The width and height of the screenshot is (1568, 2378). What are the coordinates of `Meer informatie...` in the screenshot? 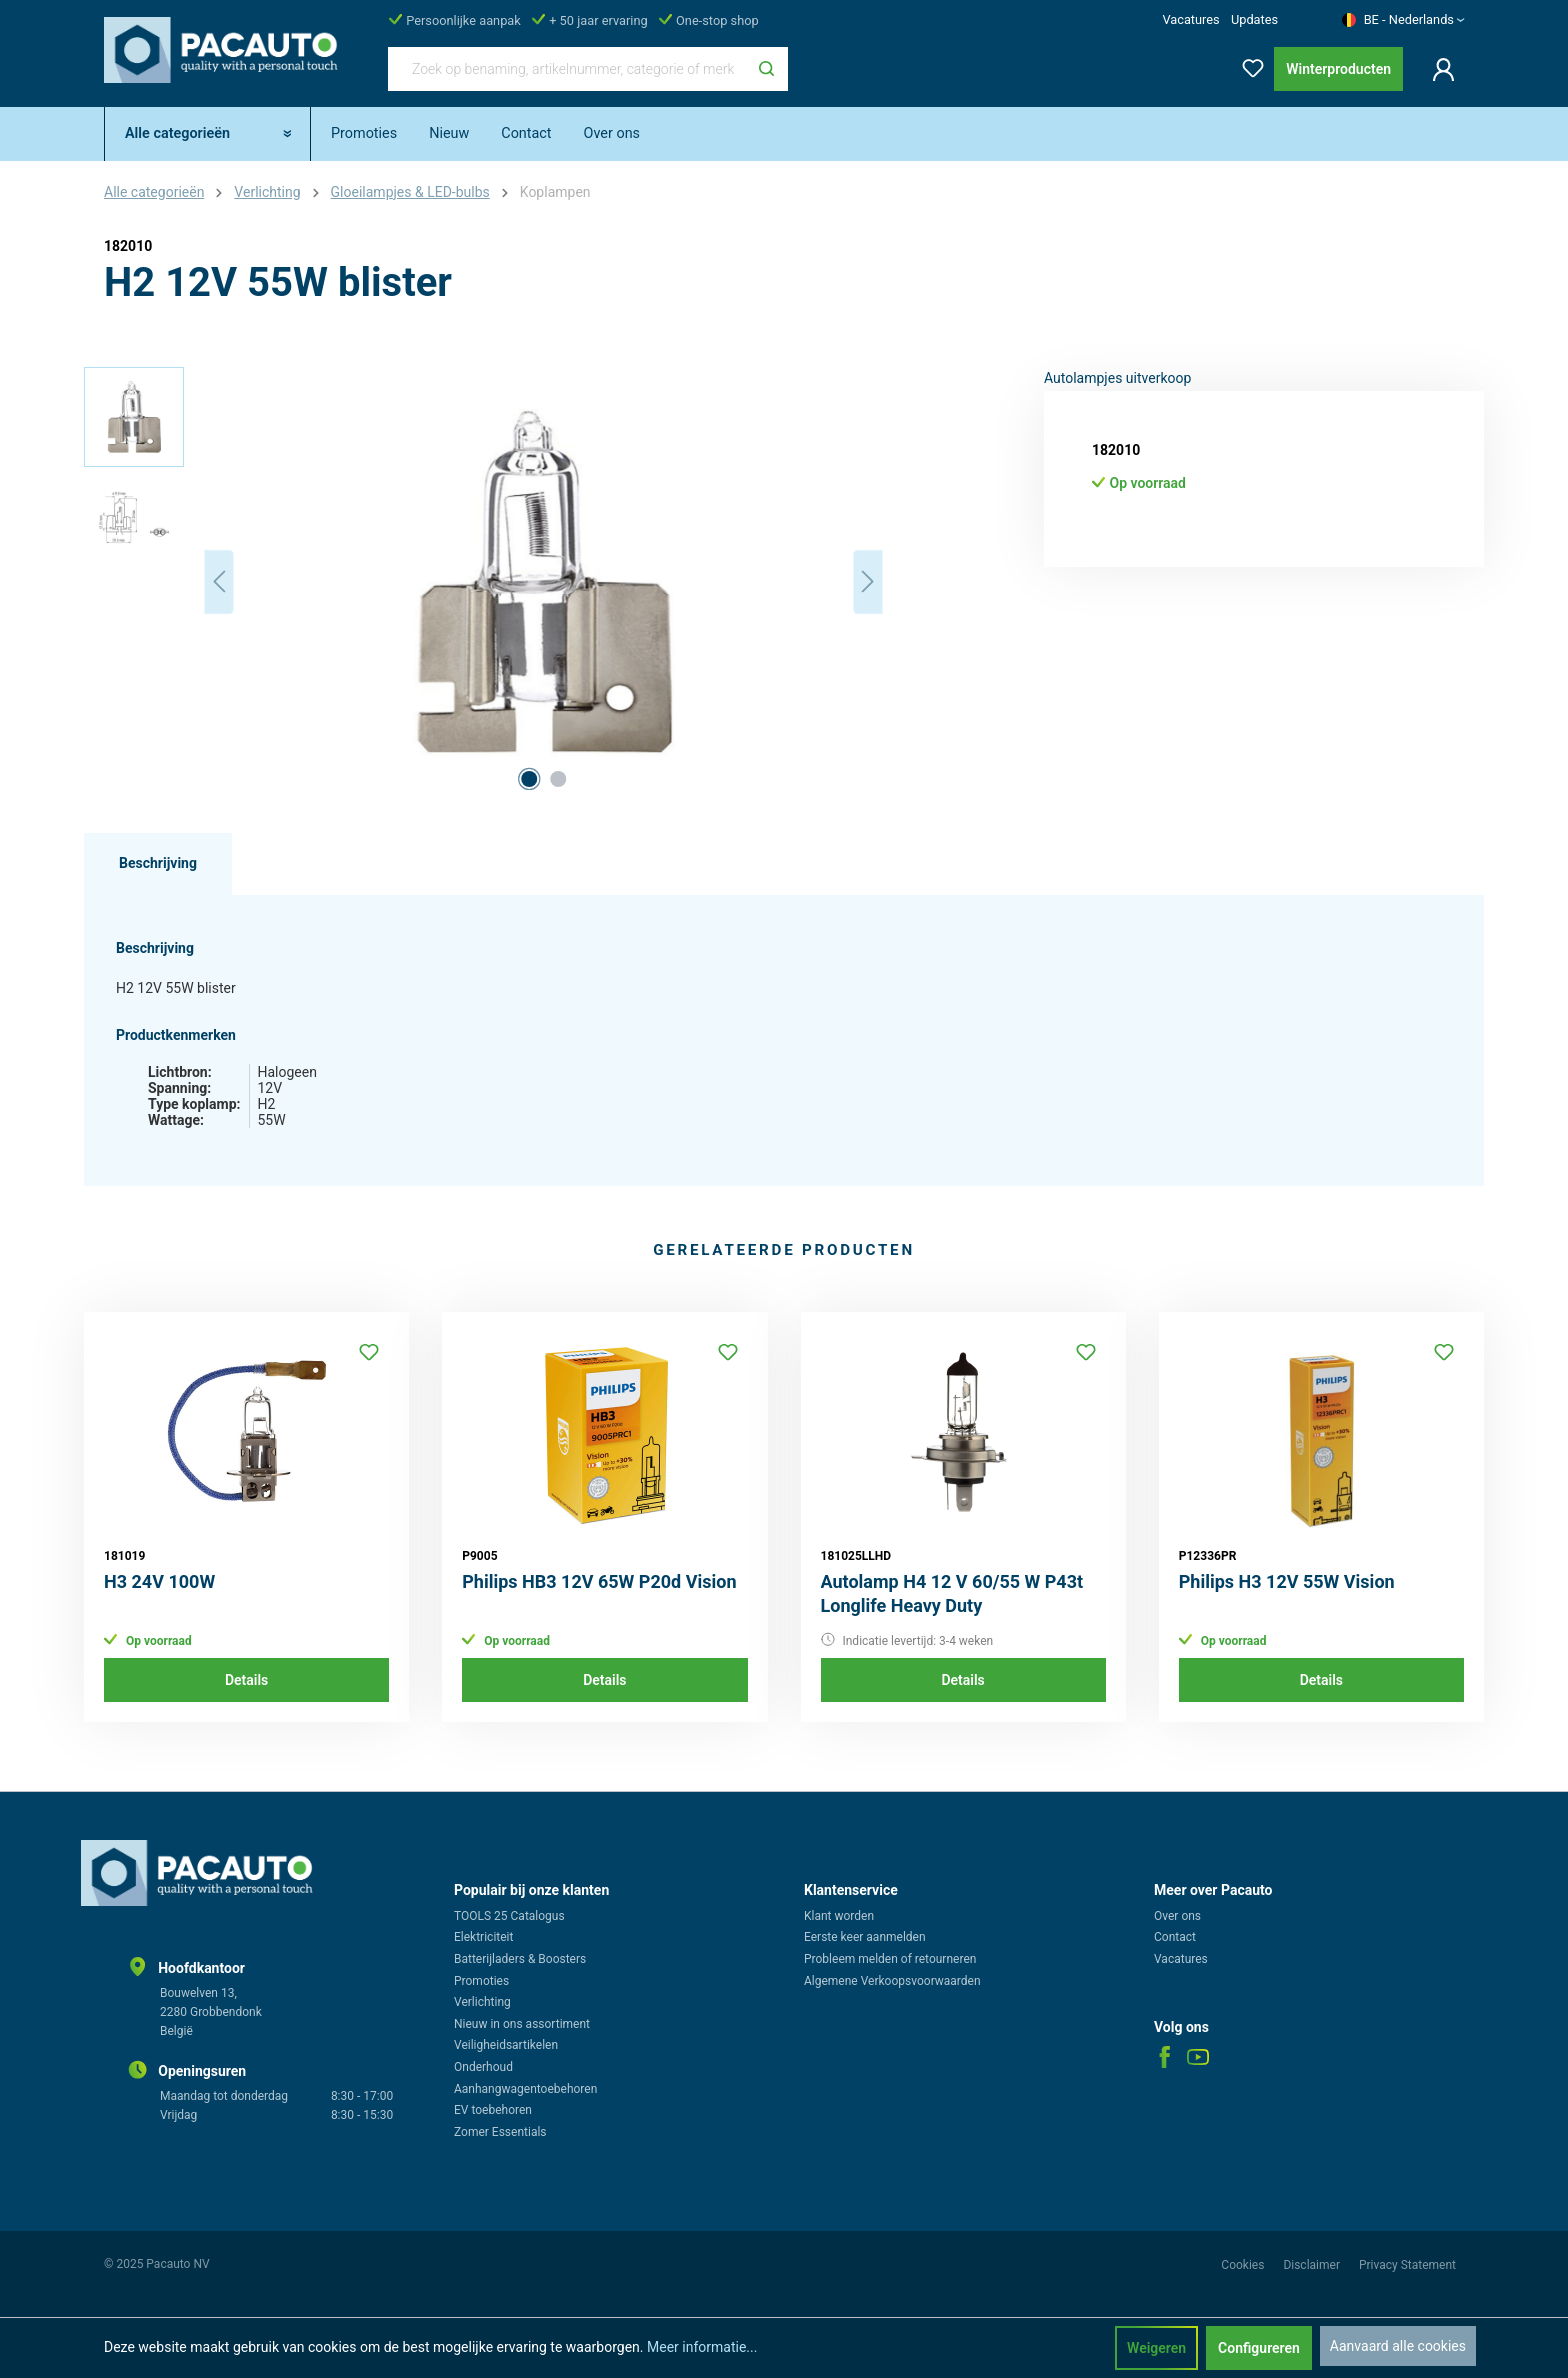 It's located at (702, 2347).